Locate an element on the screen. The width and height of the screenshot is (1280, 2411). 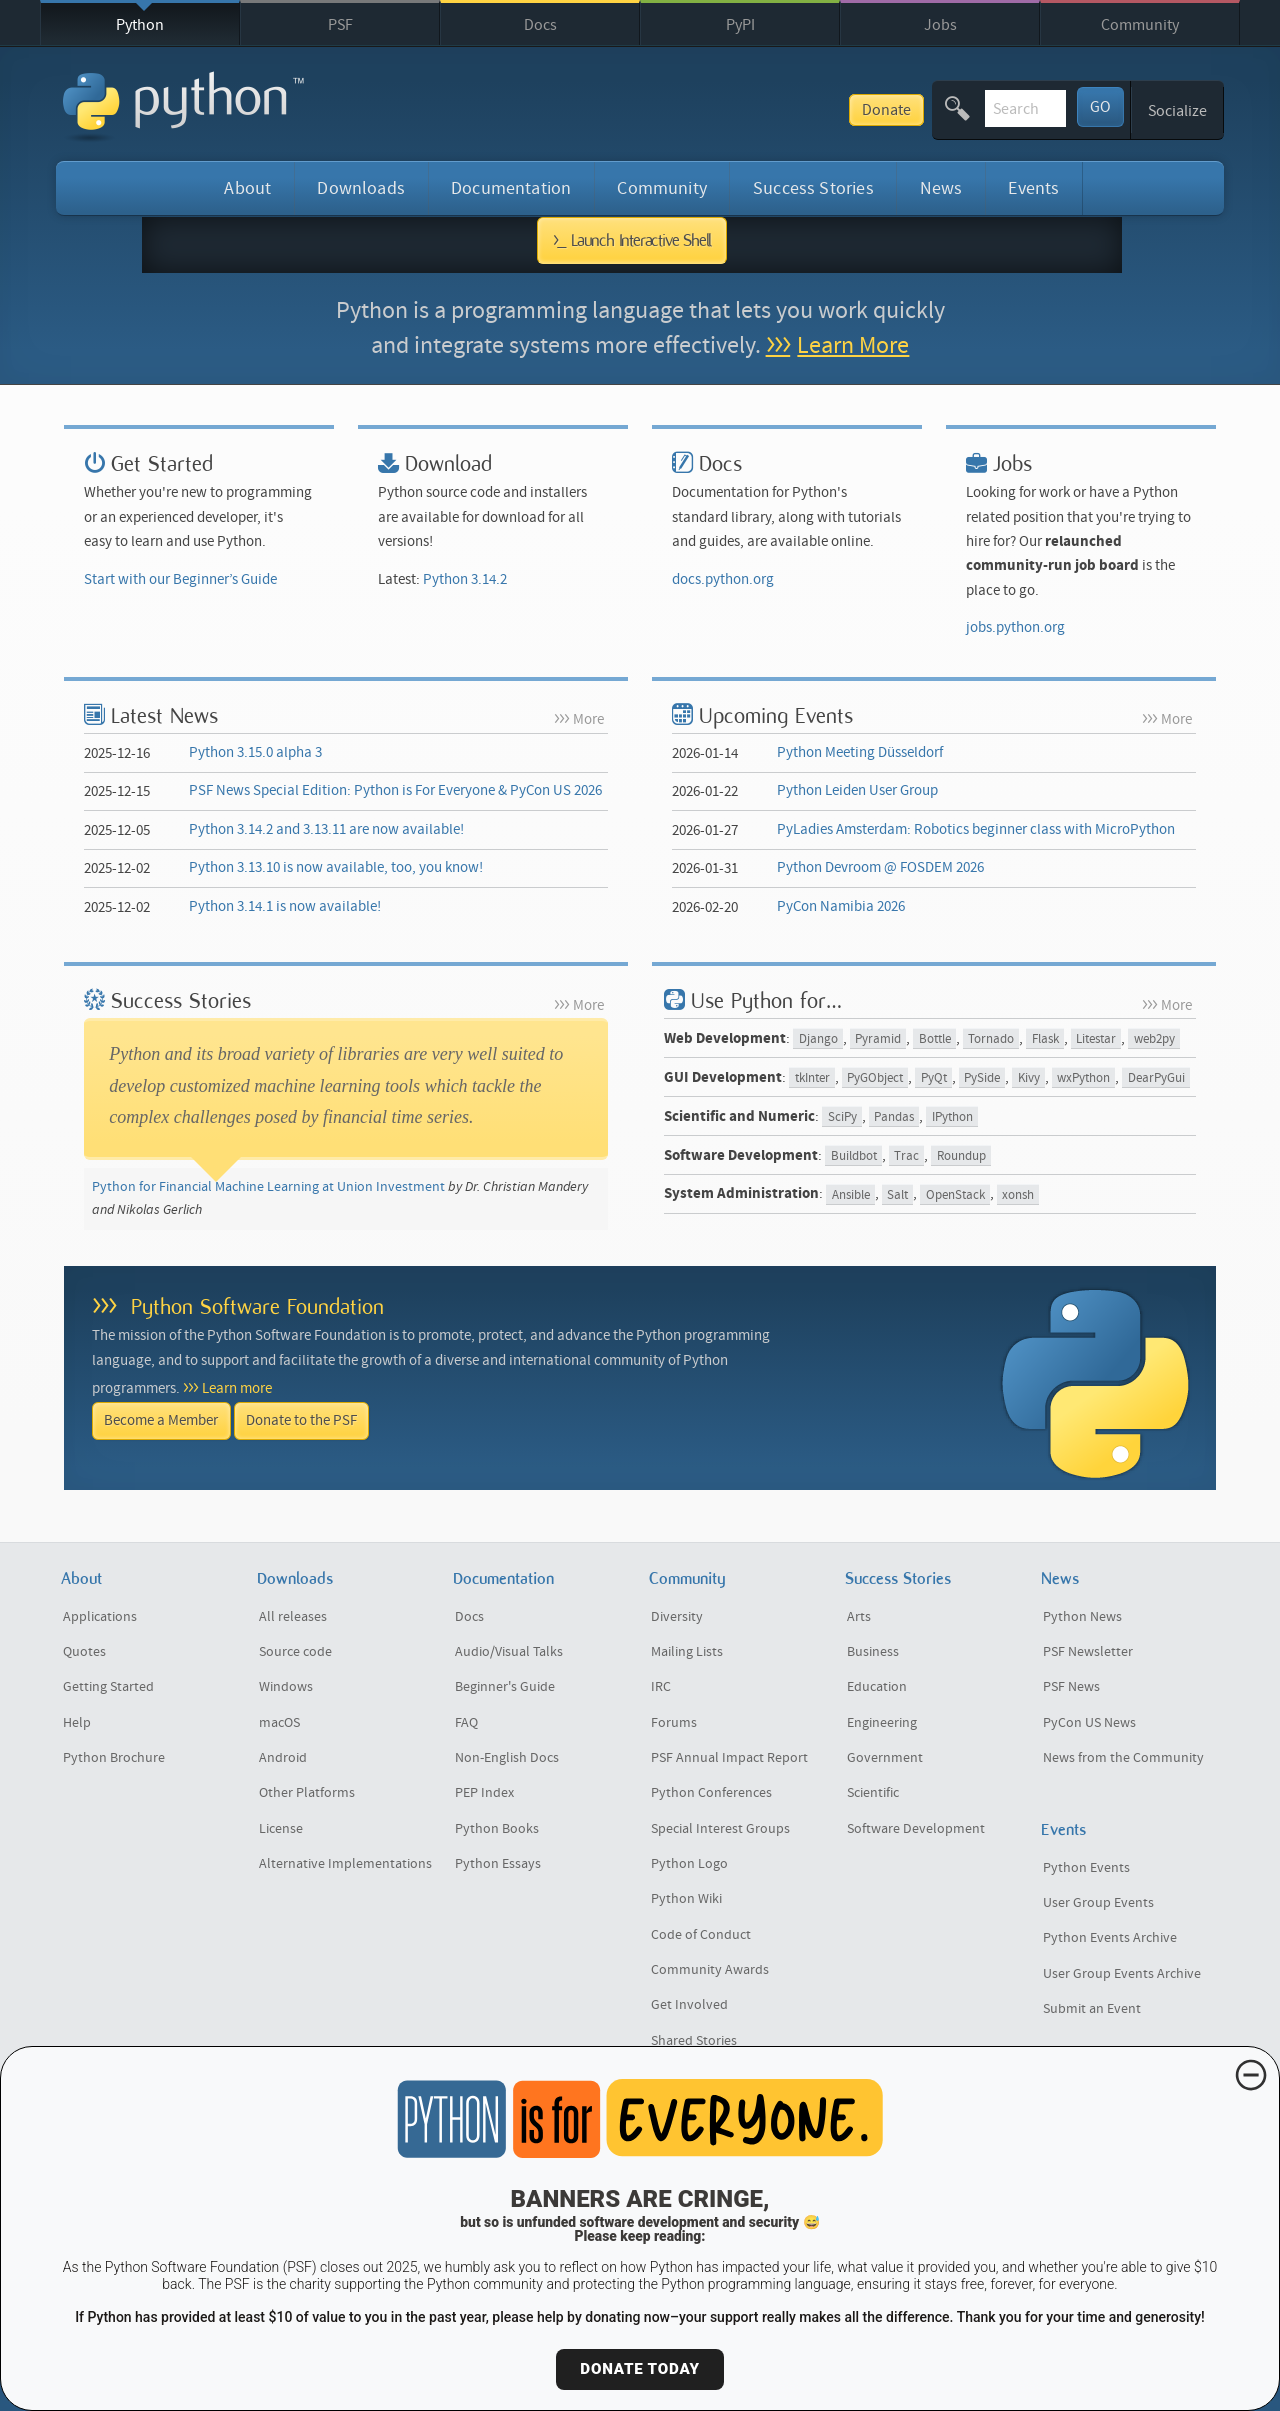
Business is located at coordinates (873, 1652).